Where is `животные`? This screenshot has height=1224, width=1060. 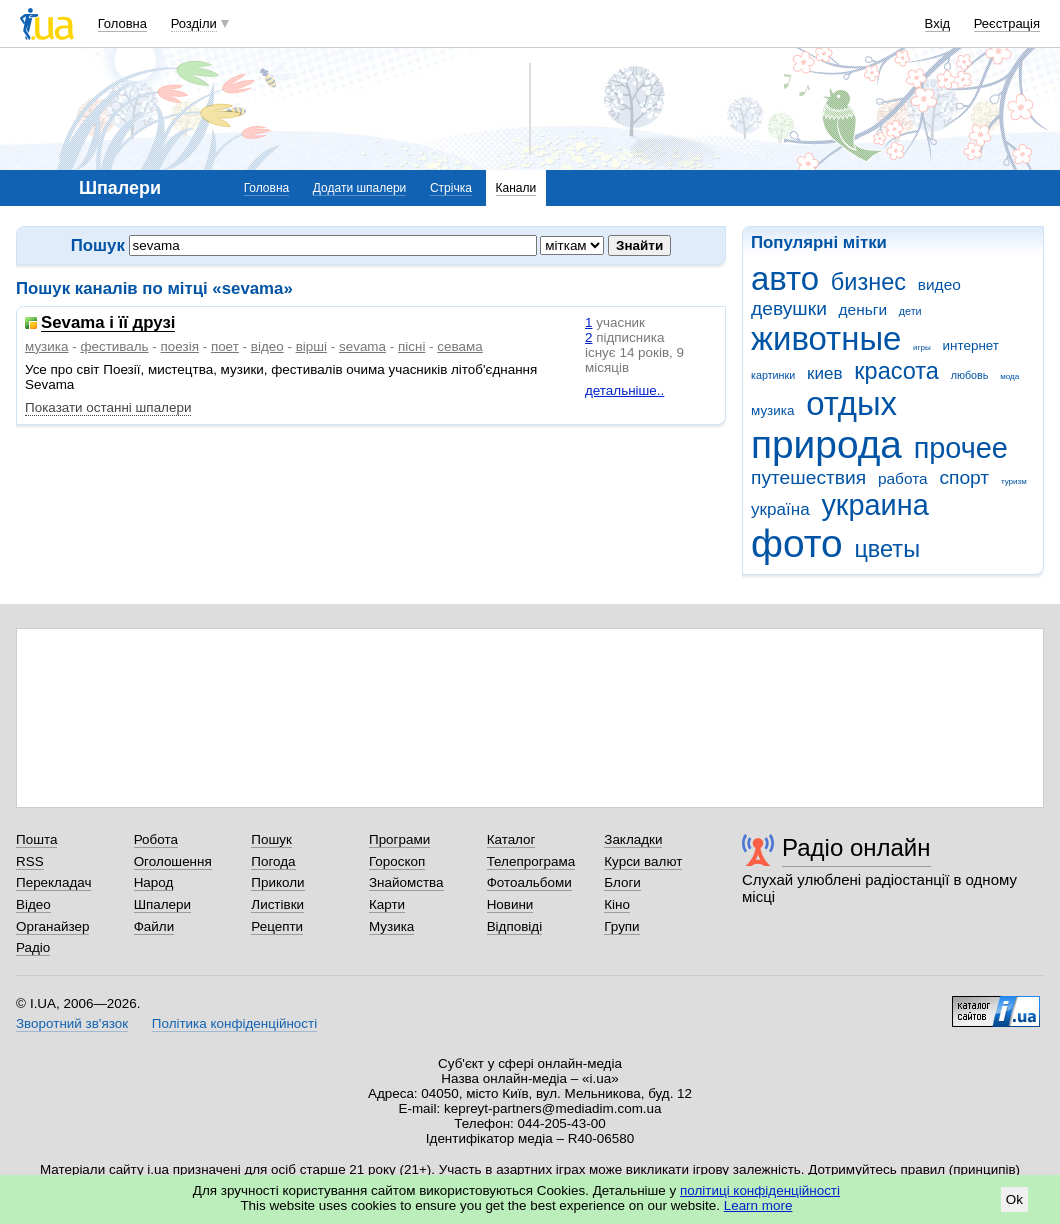 животные is located at coordinates (826, 338).